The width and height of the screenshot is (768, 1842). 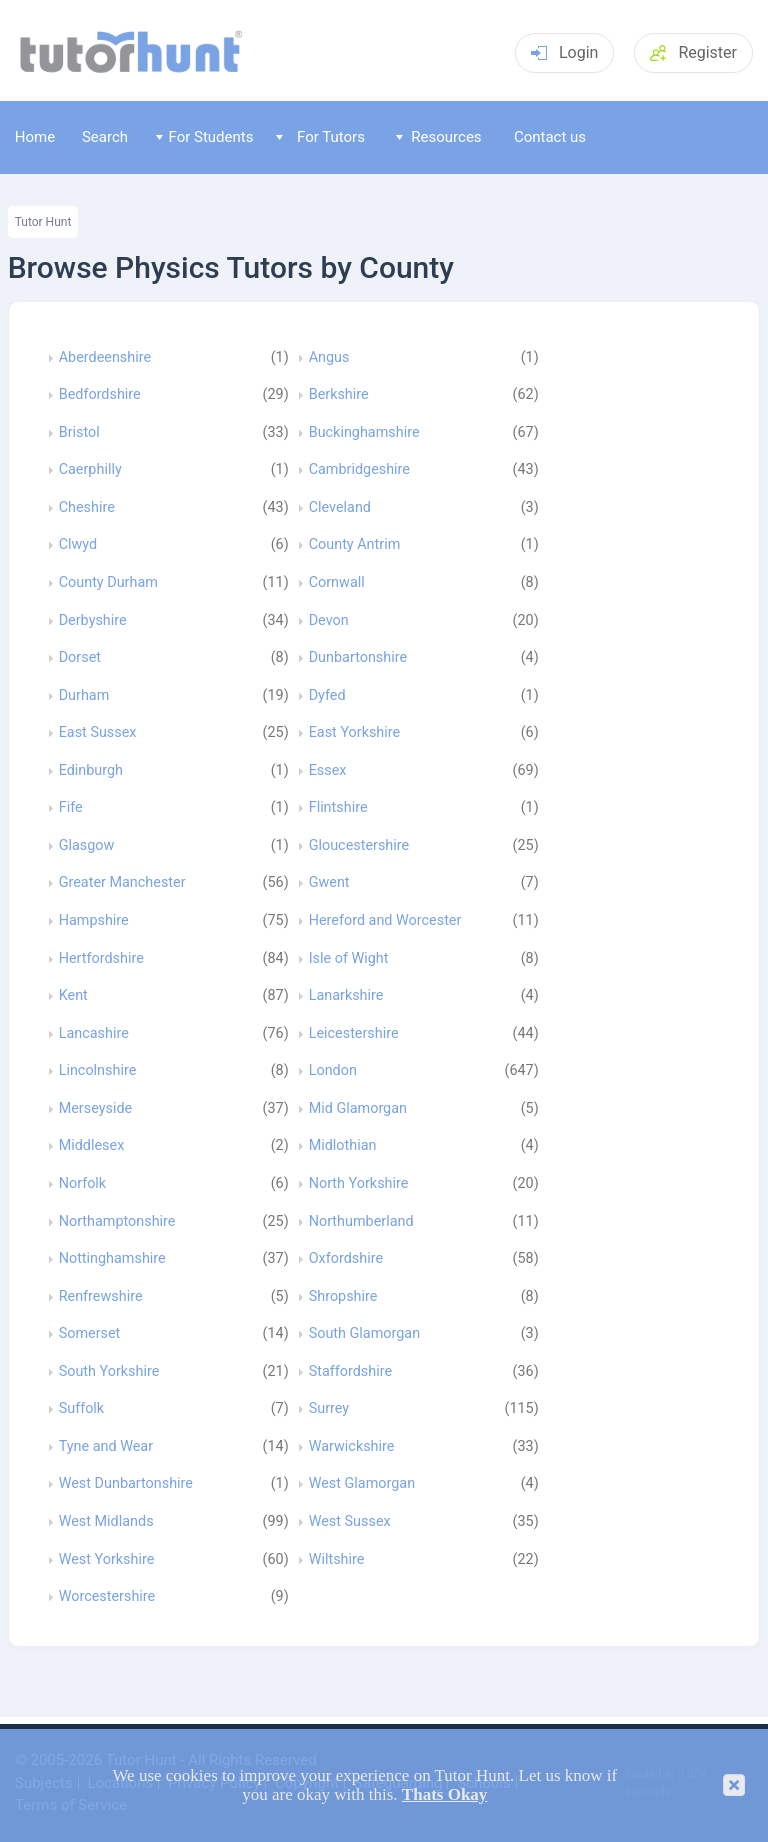 What do you see at coordinates (439, 137) in the screenshot?
I see `Resources` at bounding box center [439, 137].